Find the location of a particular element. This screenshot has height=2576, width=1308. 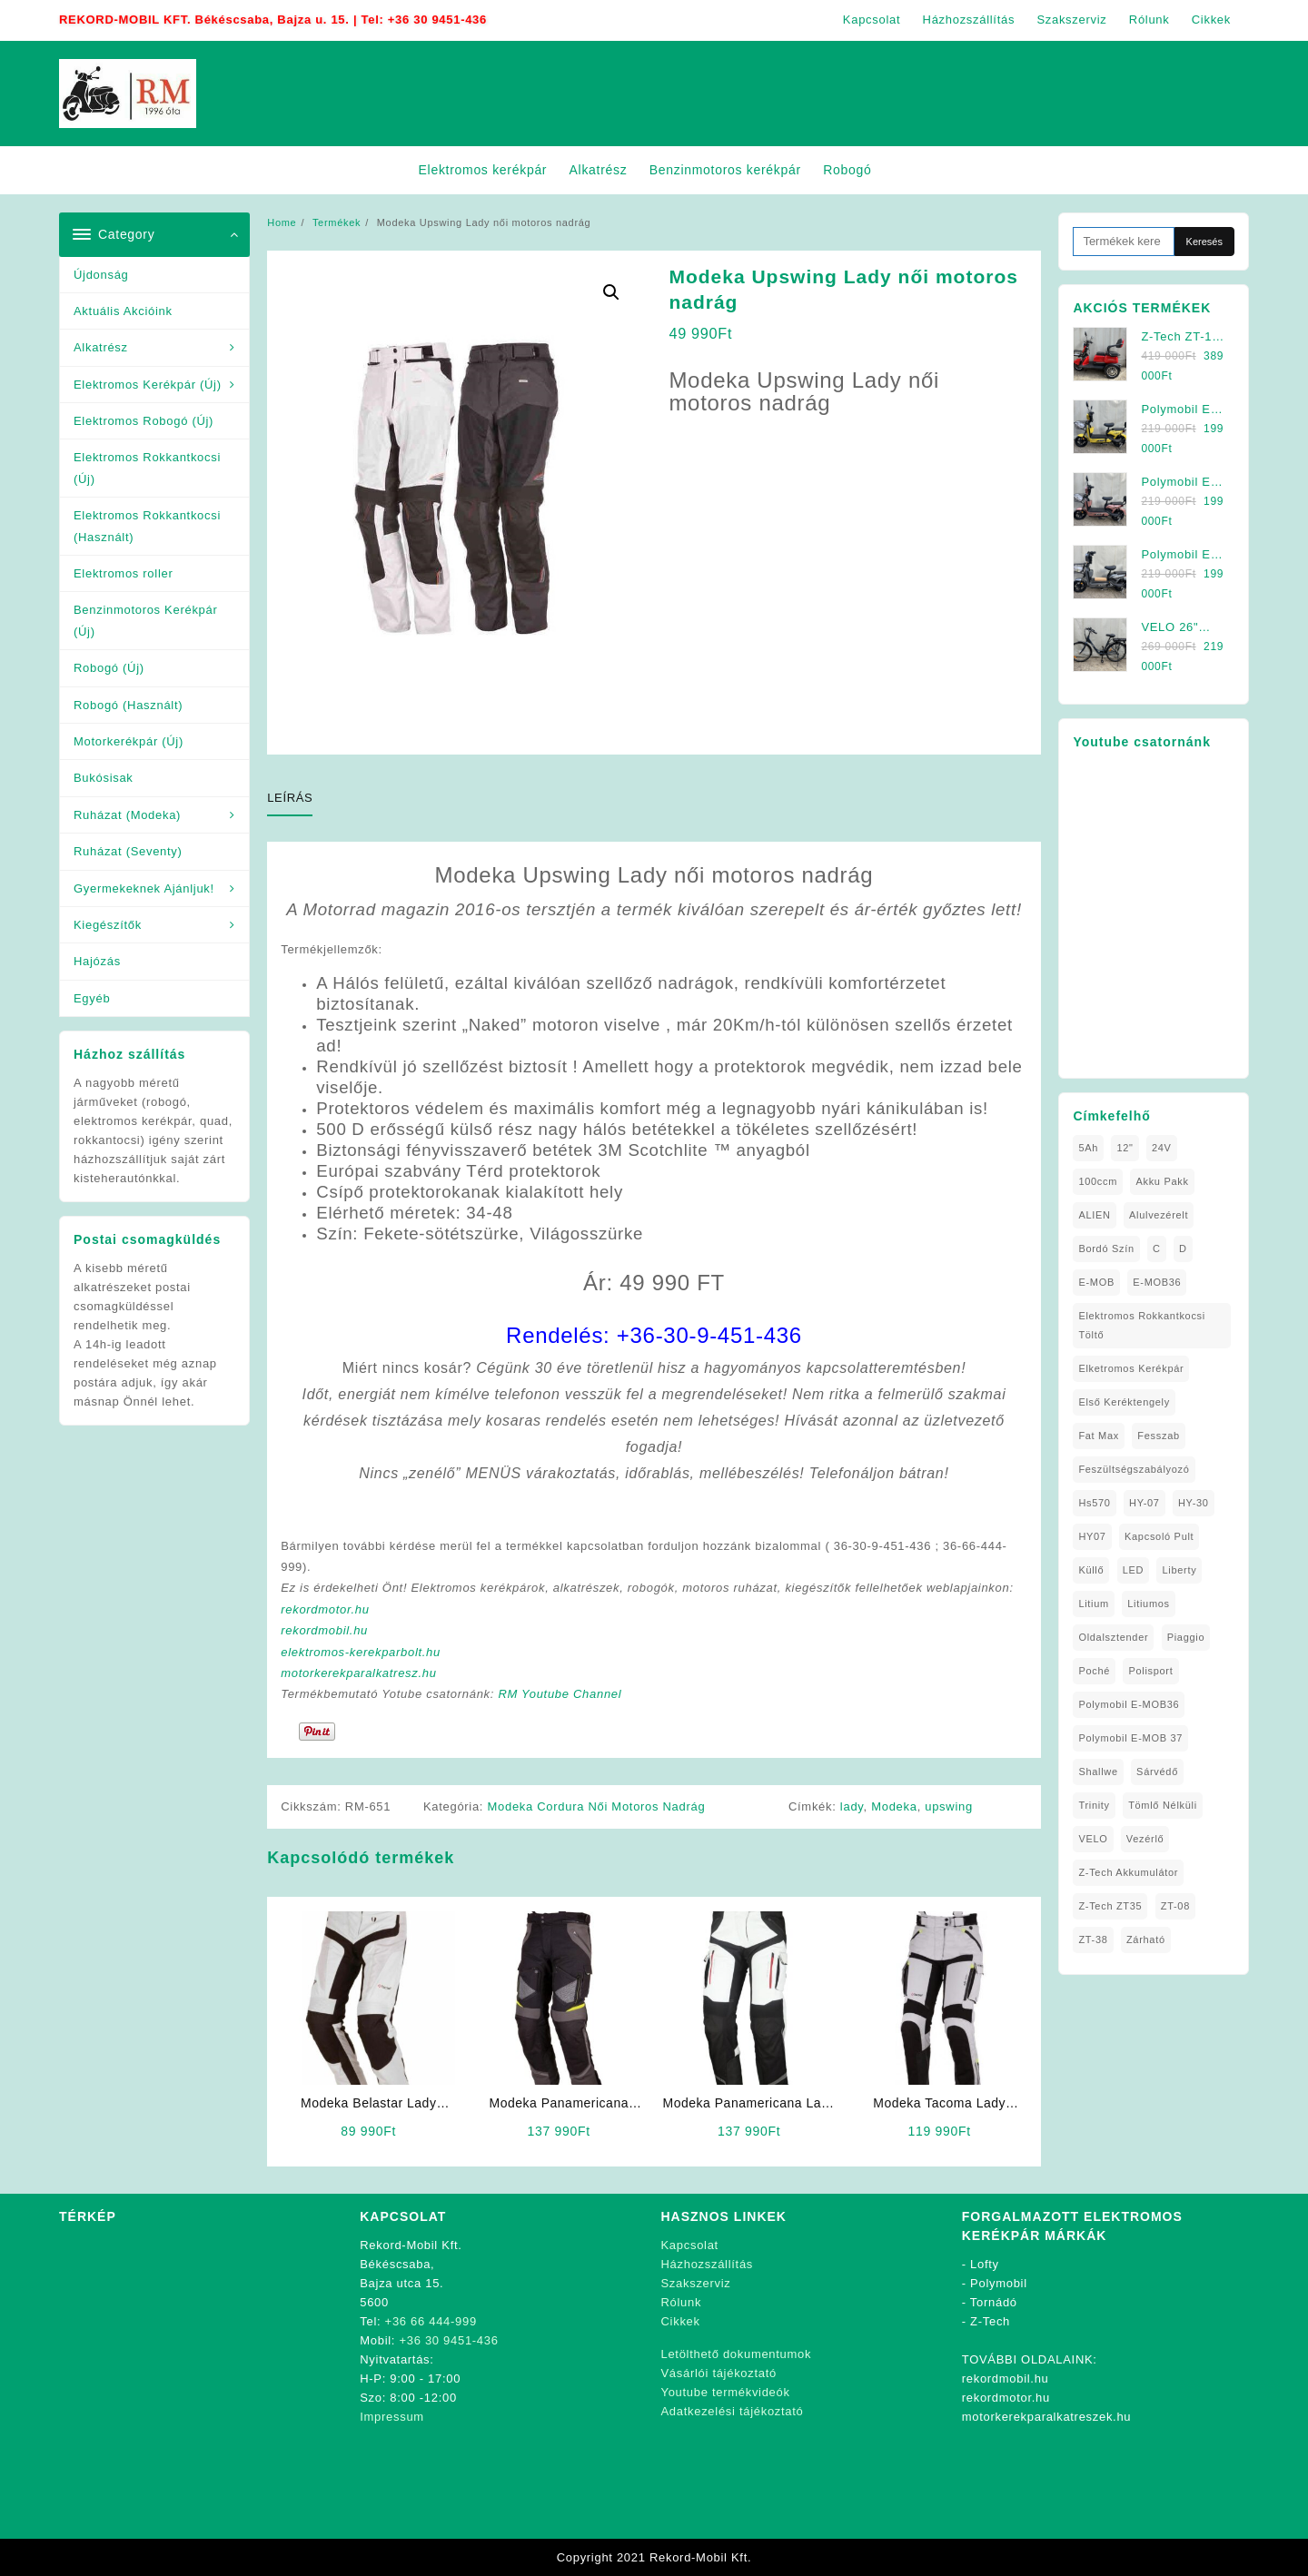

elektromos rokkantkocsi töltő [elektromos rokkantkocsi töltő (1 elem)] is located at coordinates (1141, 1325).